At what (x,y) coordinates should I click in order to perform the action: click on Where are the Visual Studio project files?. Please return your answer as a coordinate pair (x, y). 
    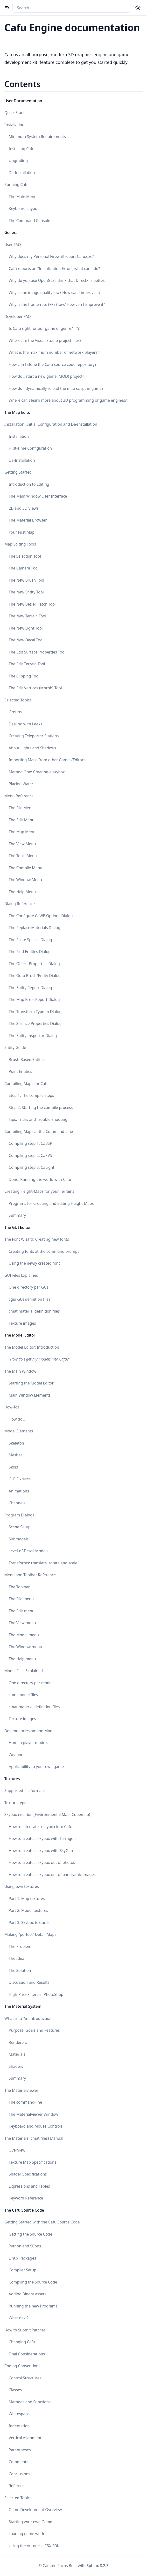
    Looking at the image, I should click on (45, 340).